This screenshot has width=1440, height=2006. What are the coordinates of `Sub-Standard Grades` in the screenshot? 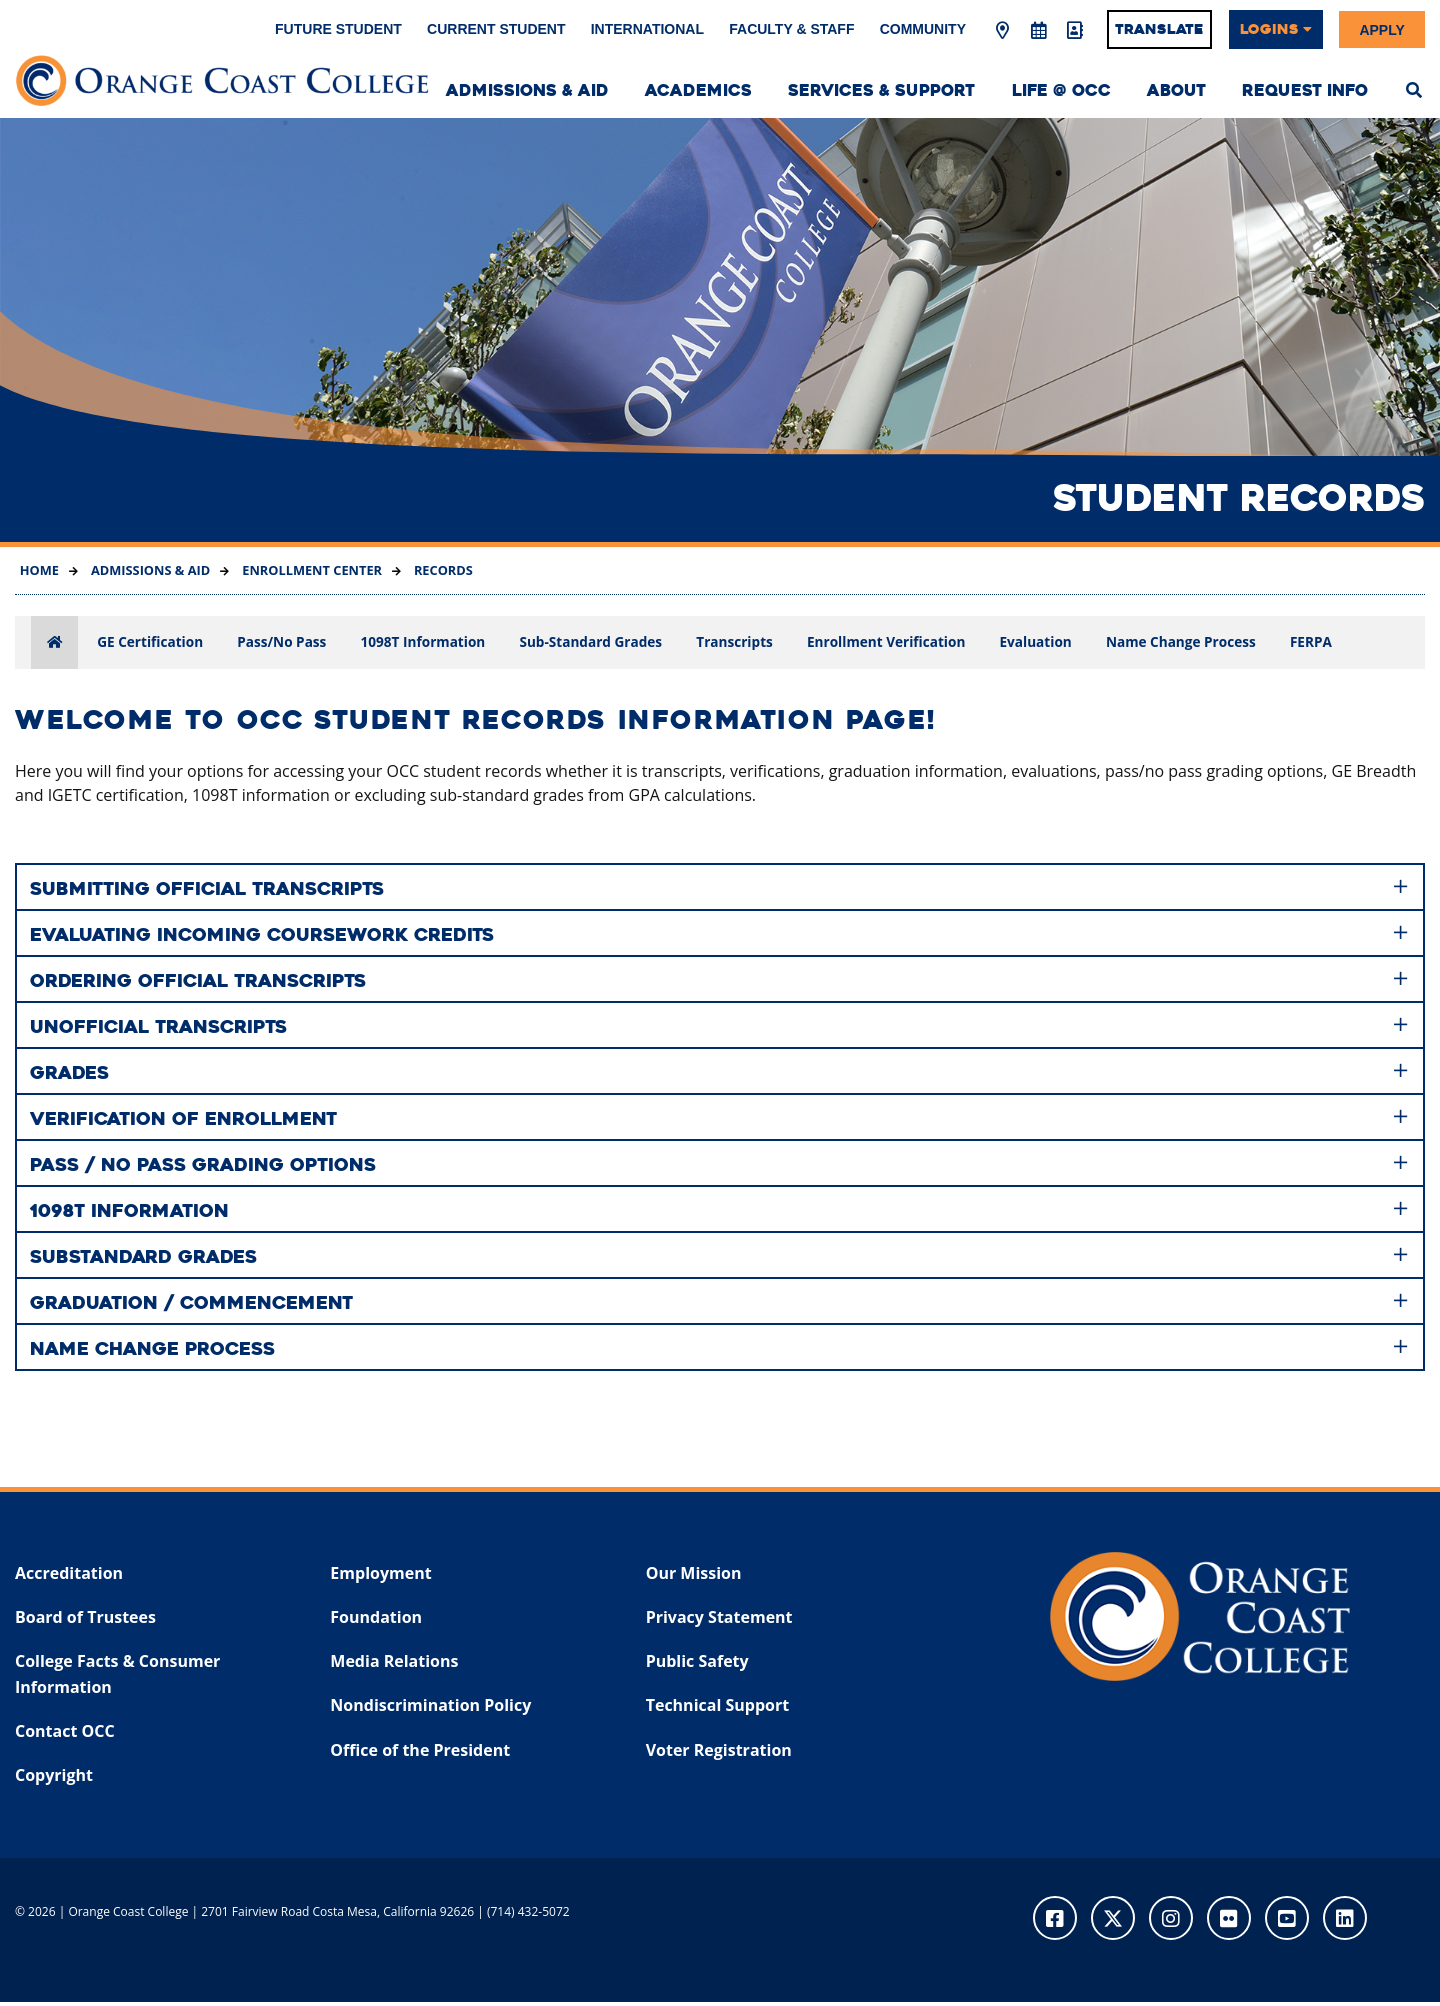 It's located at (590, 641).